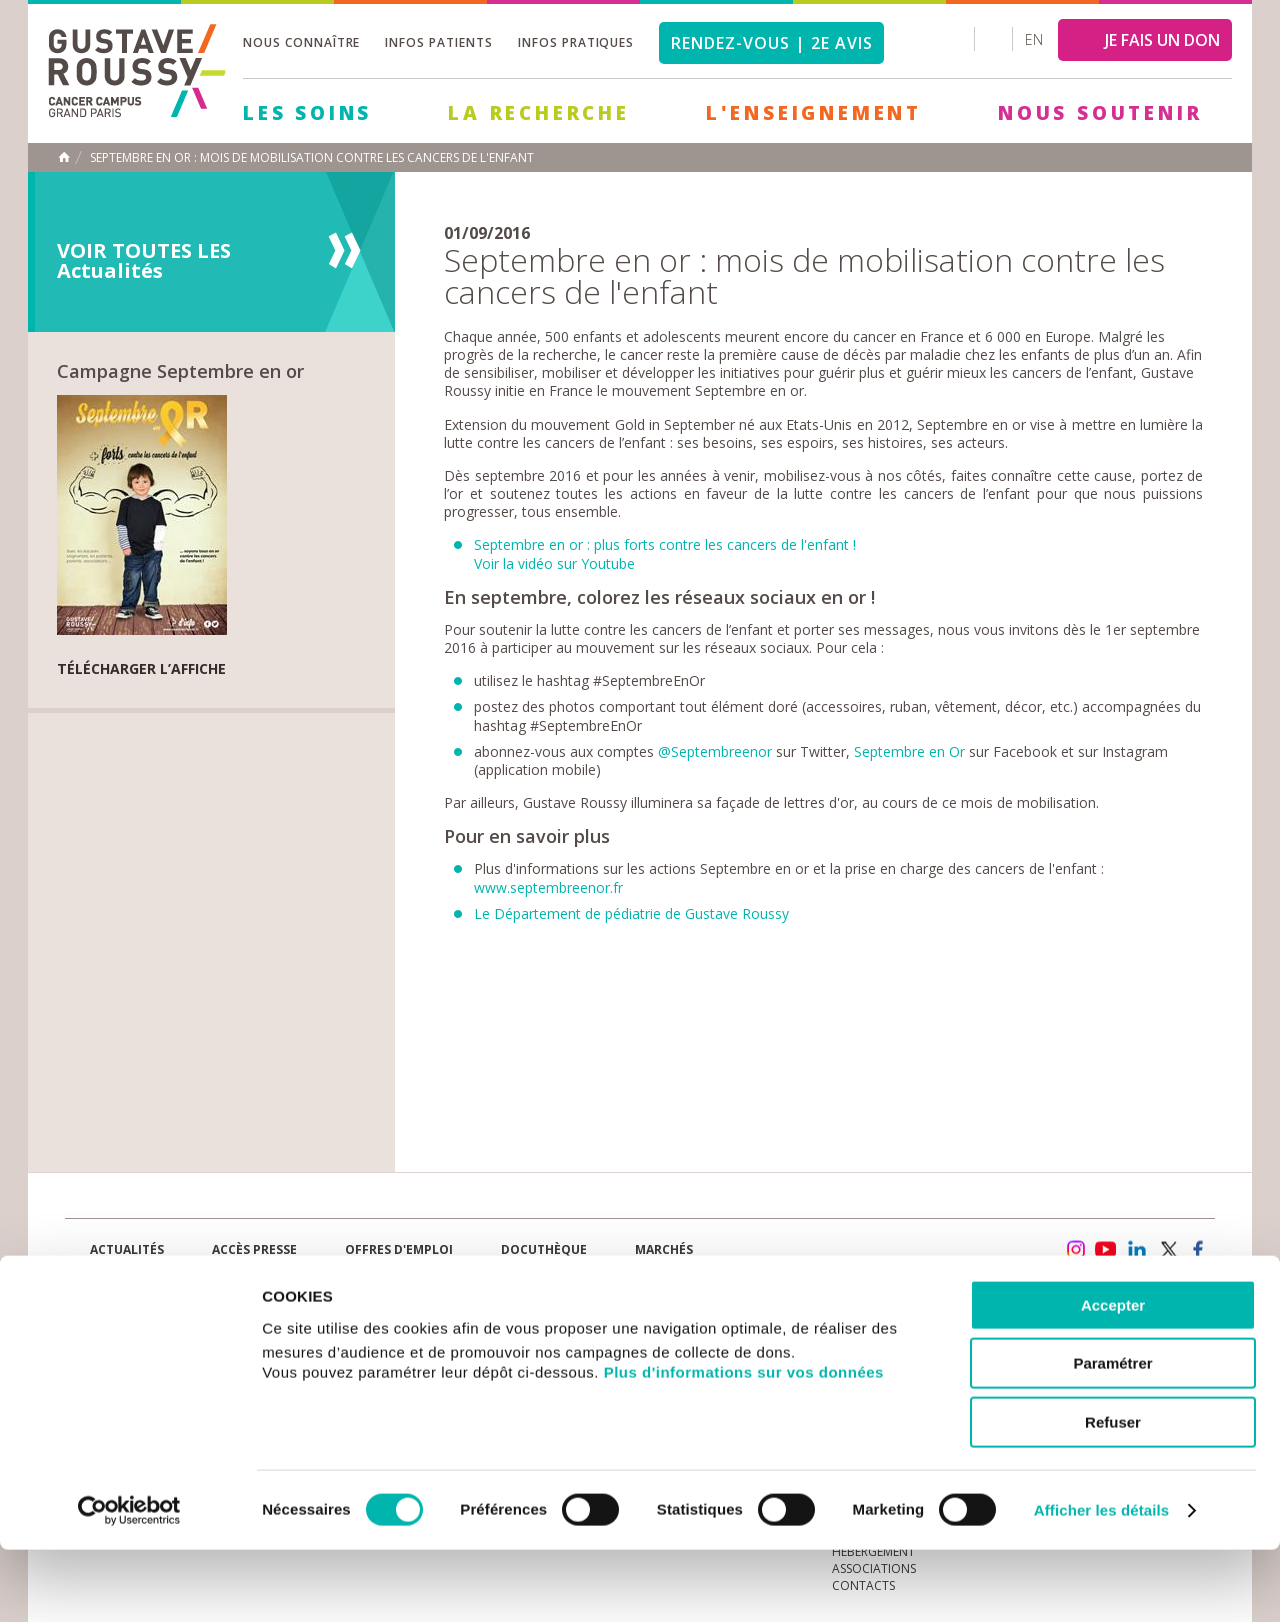  What do you see at coordinates (1005, 1259) in the screenshot?
I see `Newsletter` at bounding box center [1005, 1259].